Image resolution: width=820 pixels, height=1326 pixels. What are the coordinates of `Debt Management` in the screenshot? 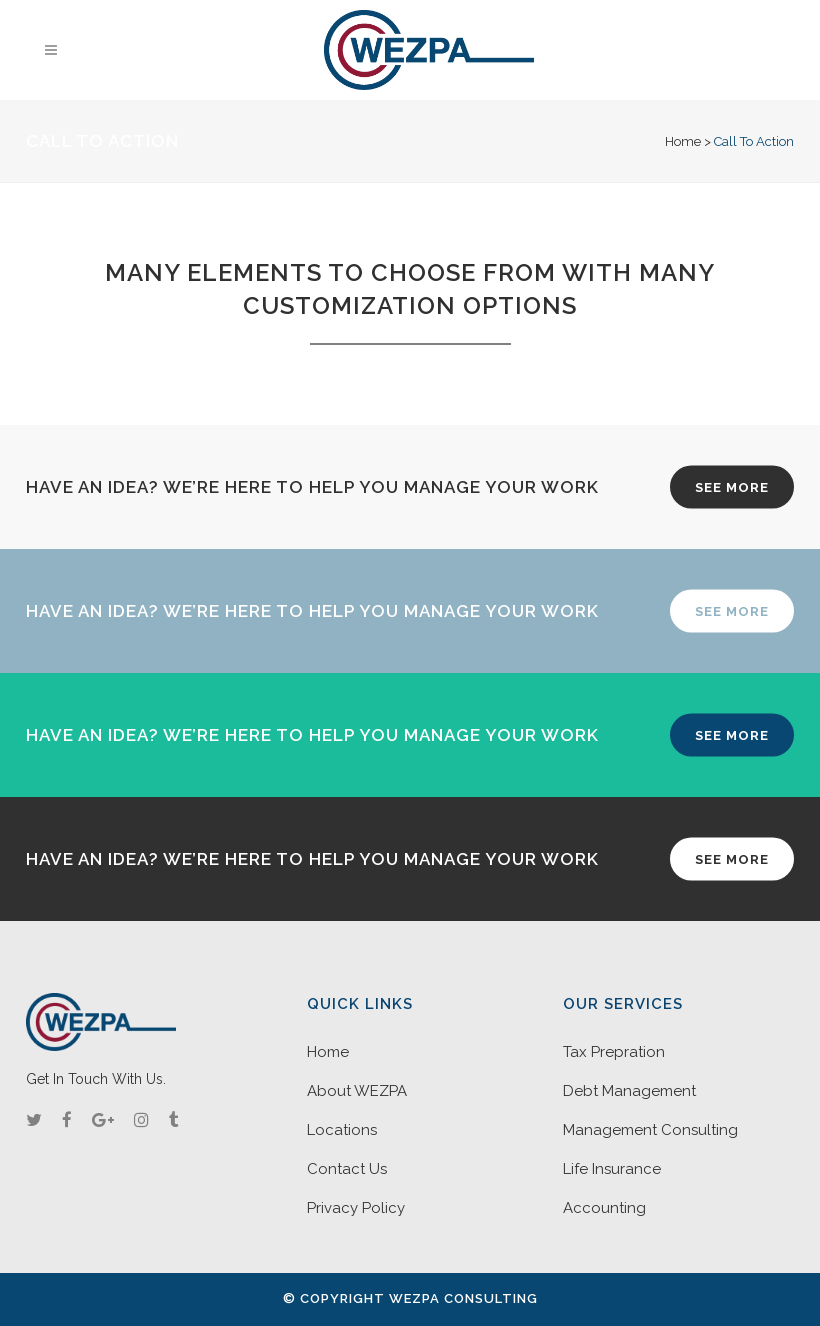 It's located at (629, 1091).